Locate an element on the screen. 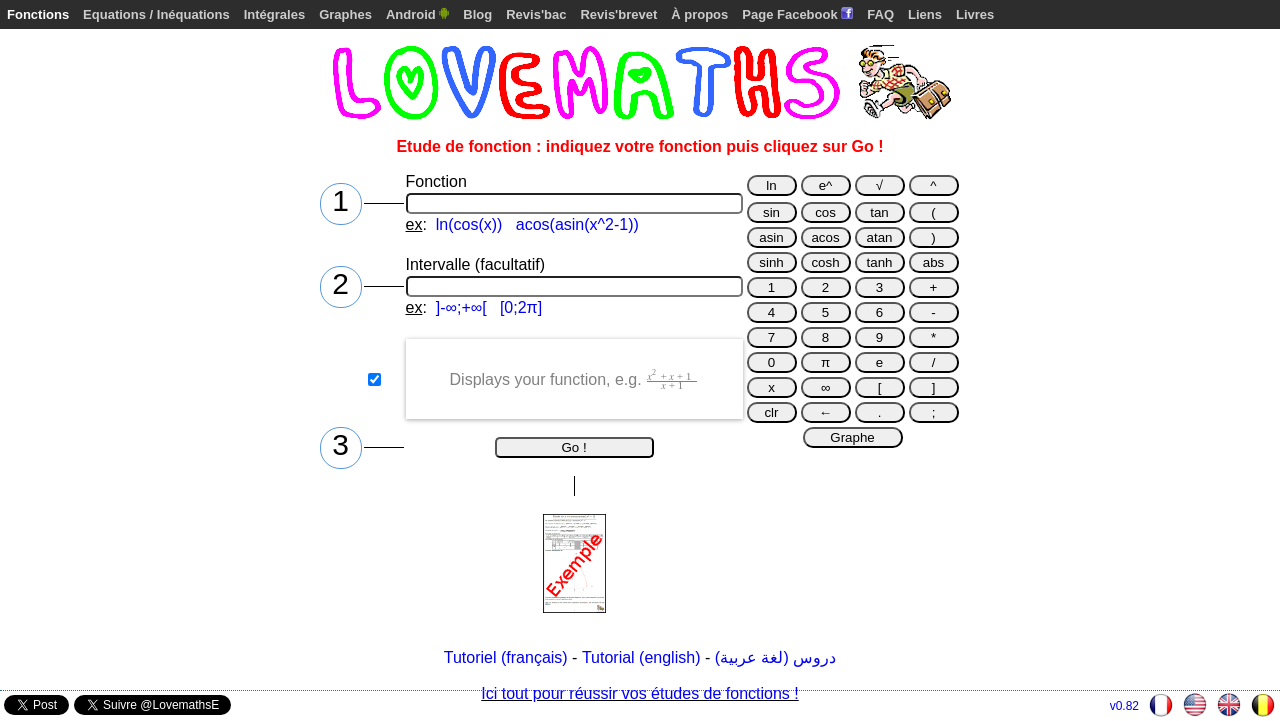  ]-∞;+∞[ is located at coordinates (461, 307).